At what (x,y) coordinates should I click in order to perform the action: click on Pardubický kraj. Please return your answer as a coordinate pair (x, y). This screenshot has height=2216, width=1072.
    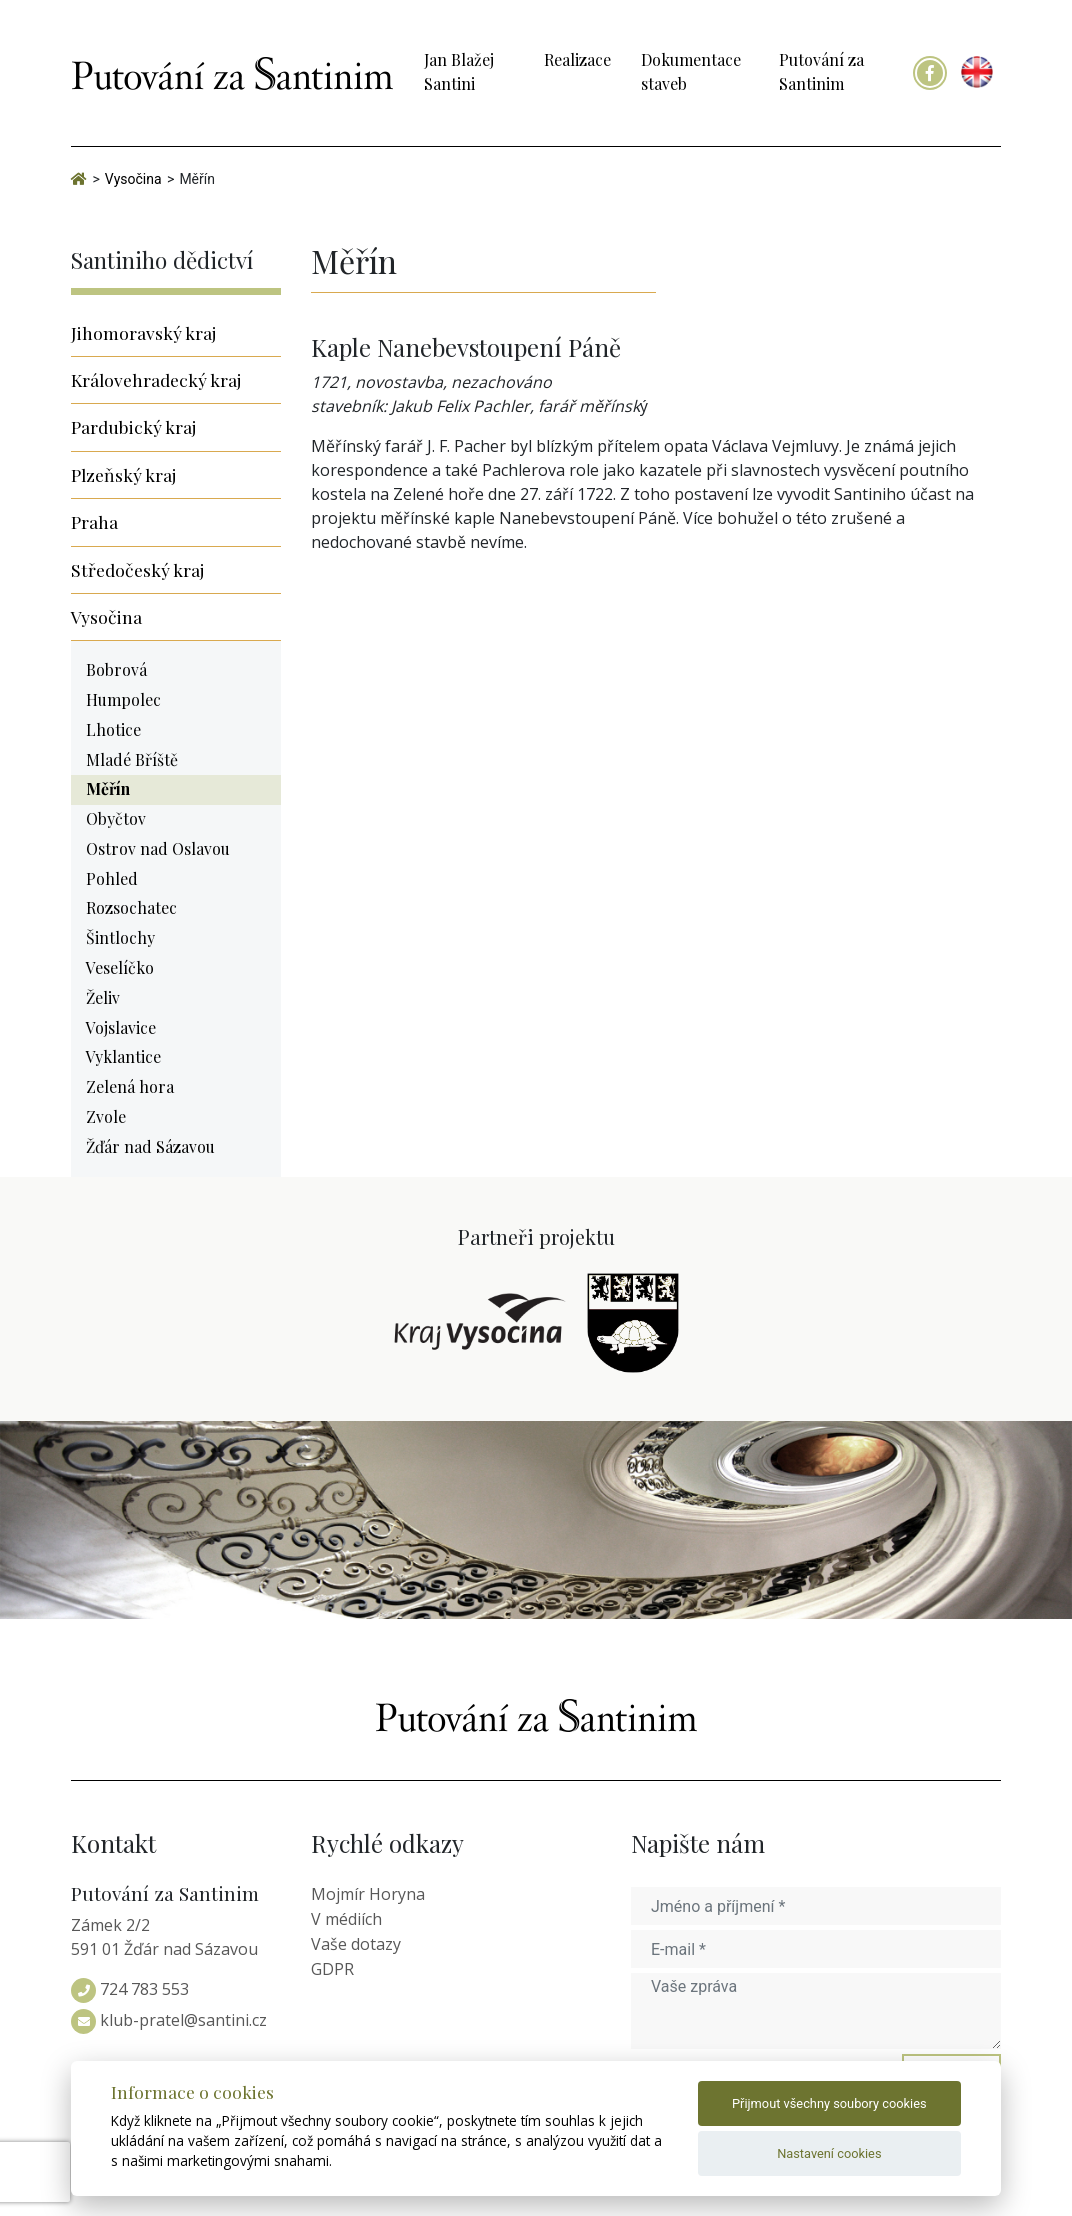
    Looking at the image, I should click on (133, 426).